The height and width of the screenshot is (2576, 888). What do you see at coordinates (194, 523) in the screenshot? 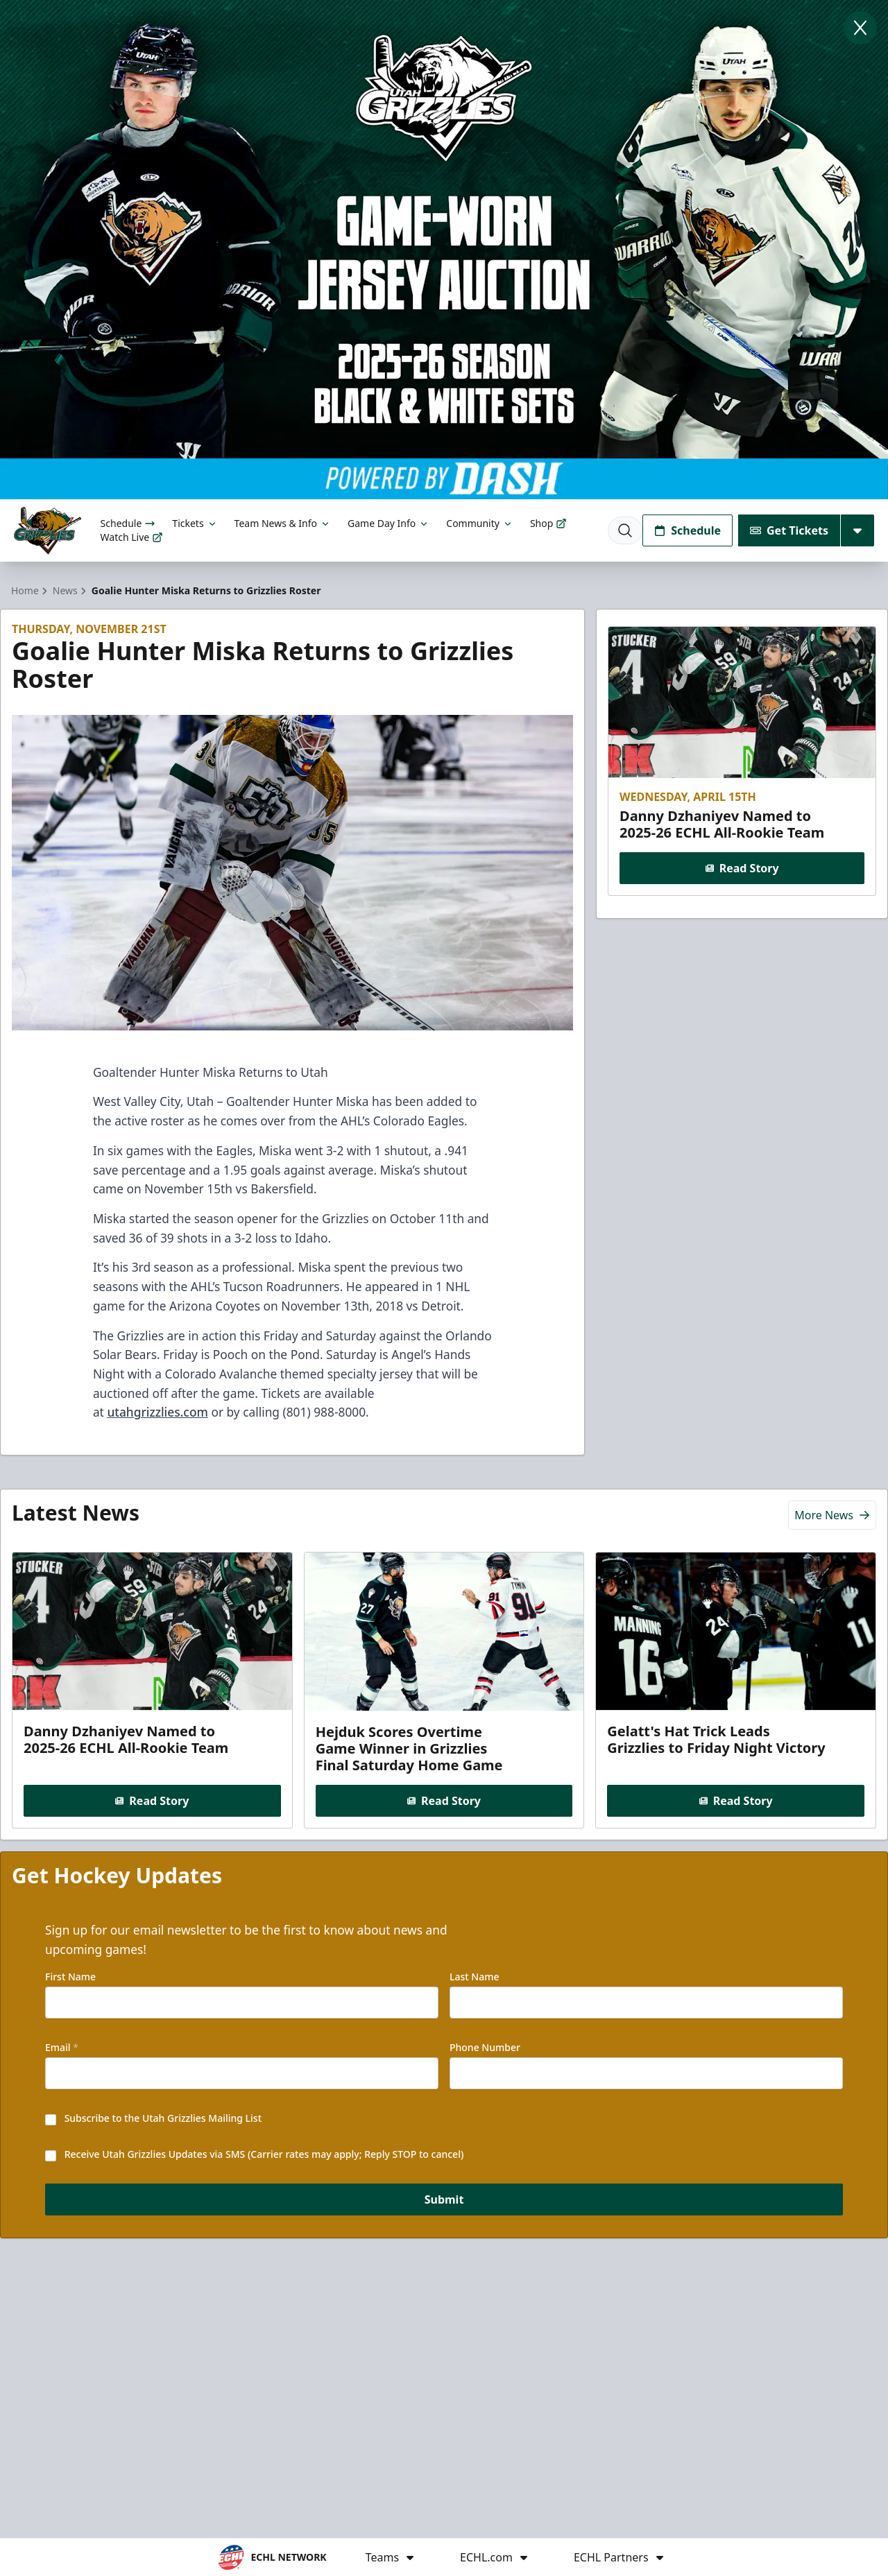
I see `Tickets` at bounding box center [194, 523].